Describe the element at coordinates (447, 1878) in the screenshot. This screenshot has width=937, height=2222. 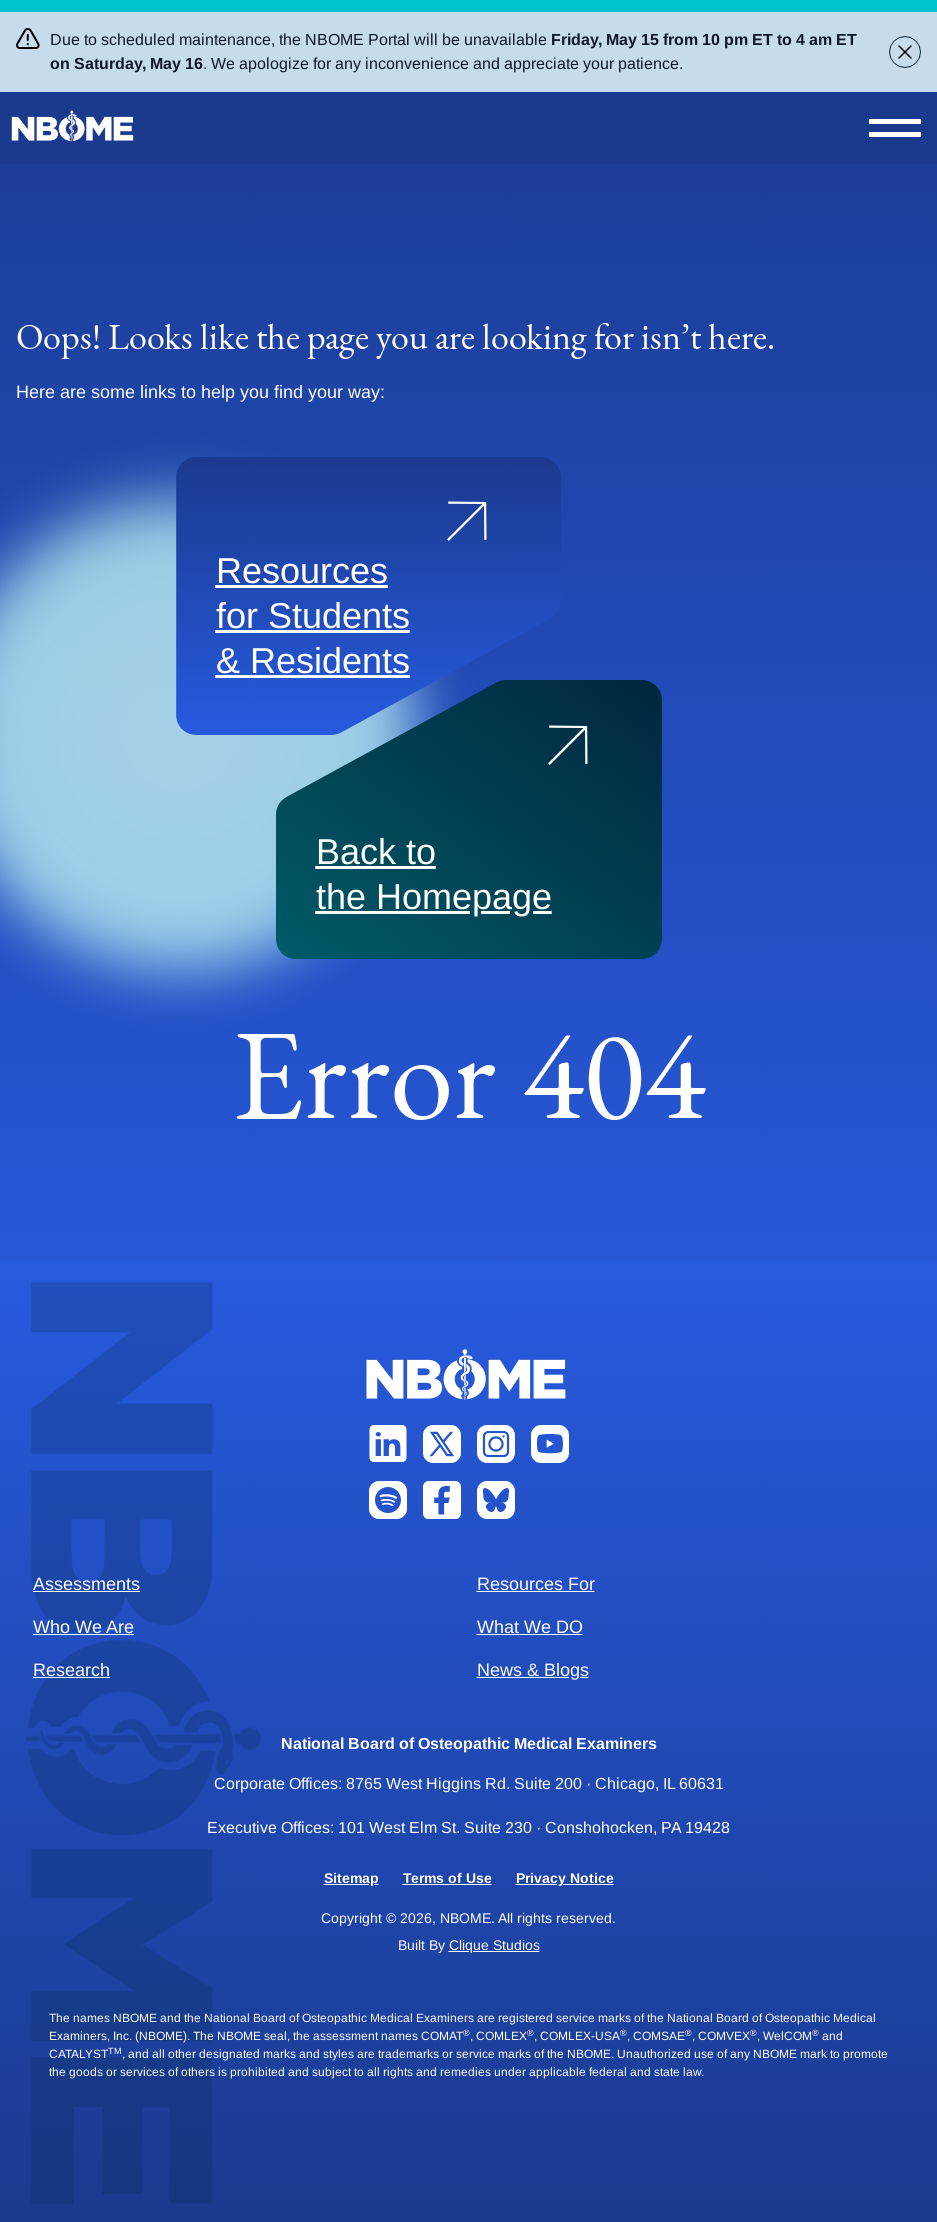
I see `Terms of Use` at that location.